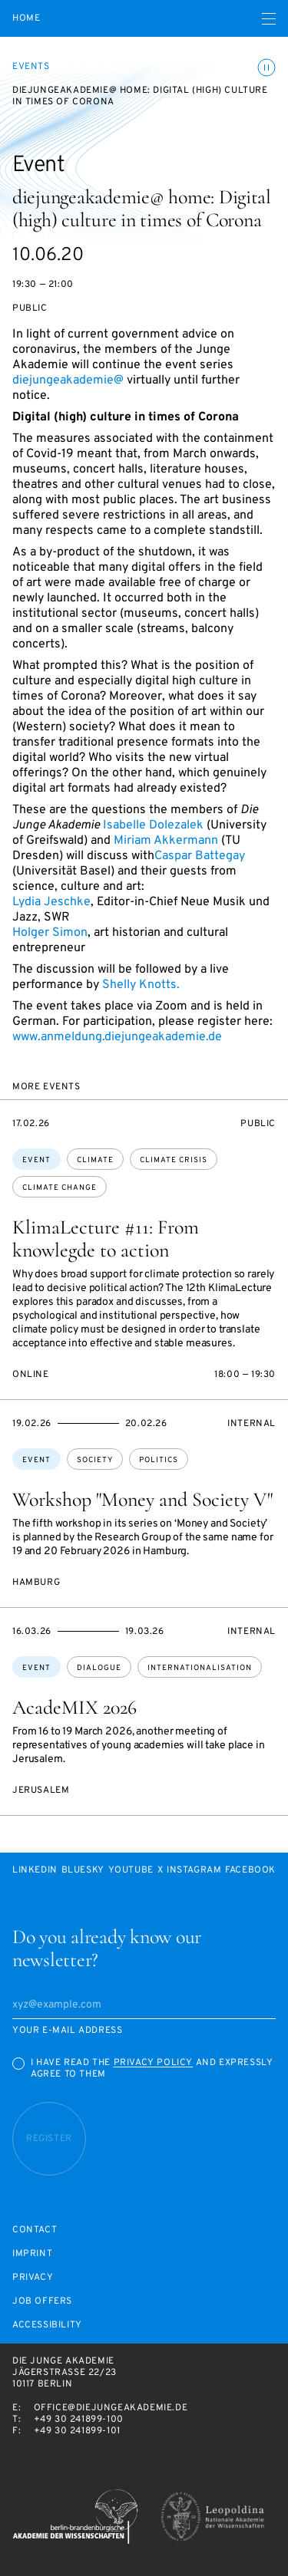  What do you see at coordinates (34, 2230) in the screenshot?
I see `Contact` at bounding box center [34, 2230].